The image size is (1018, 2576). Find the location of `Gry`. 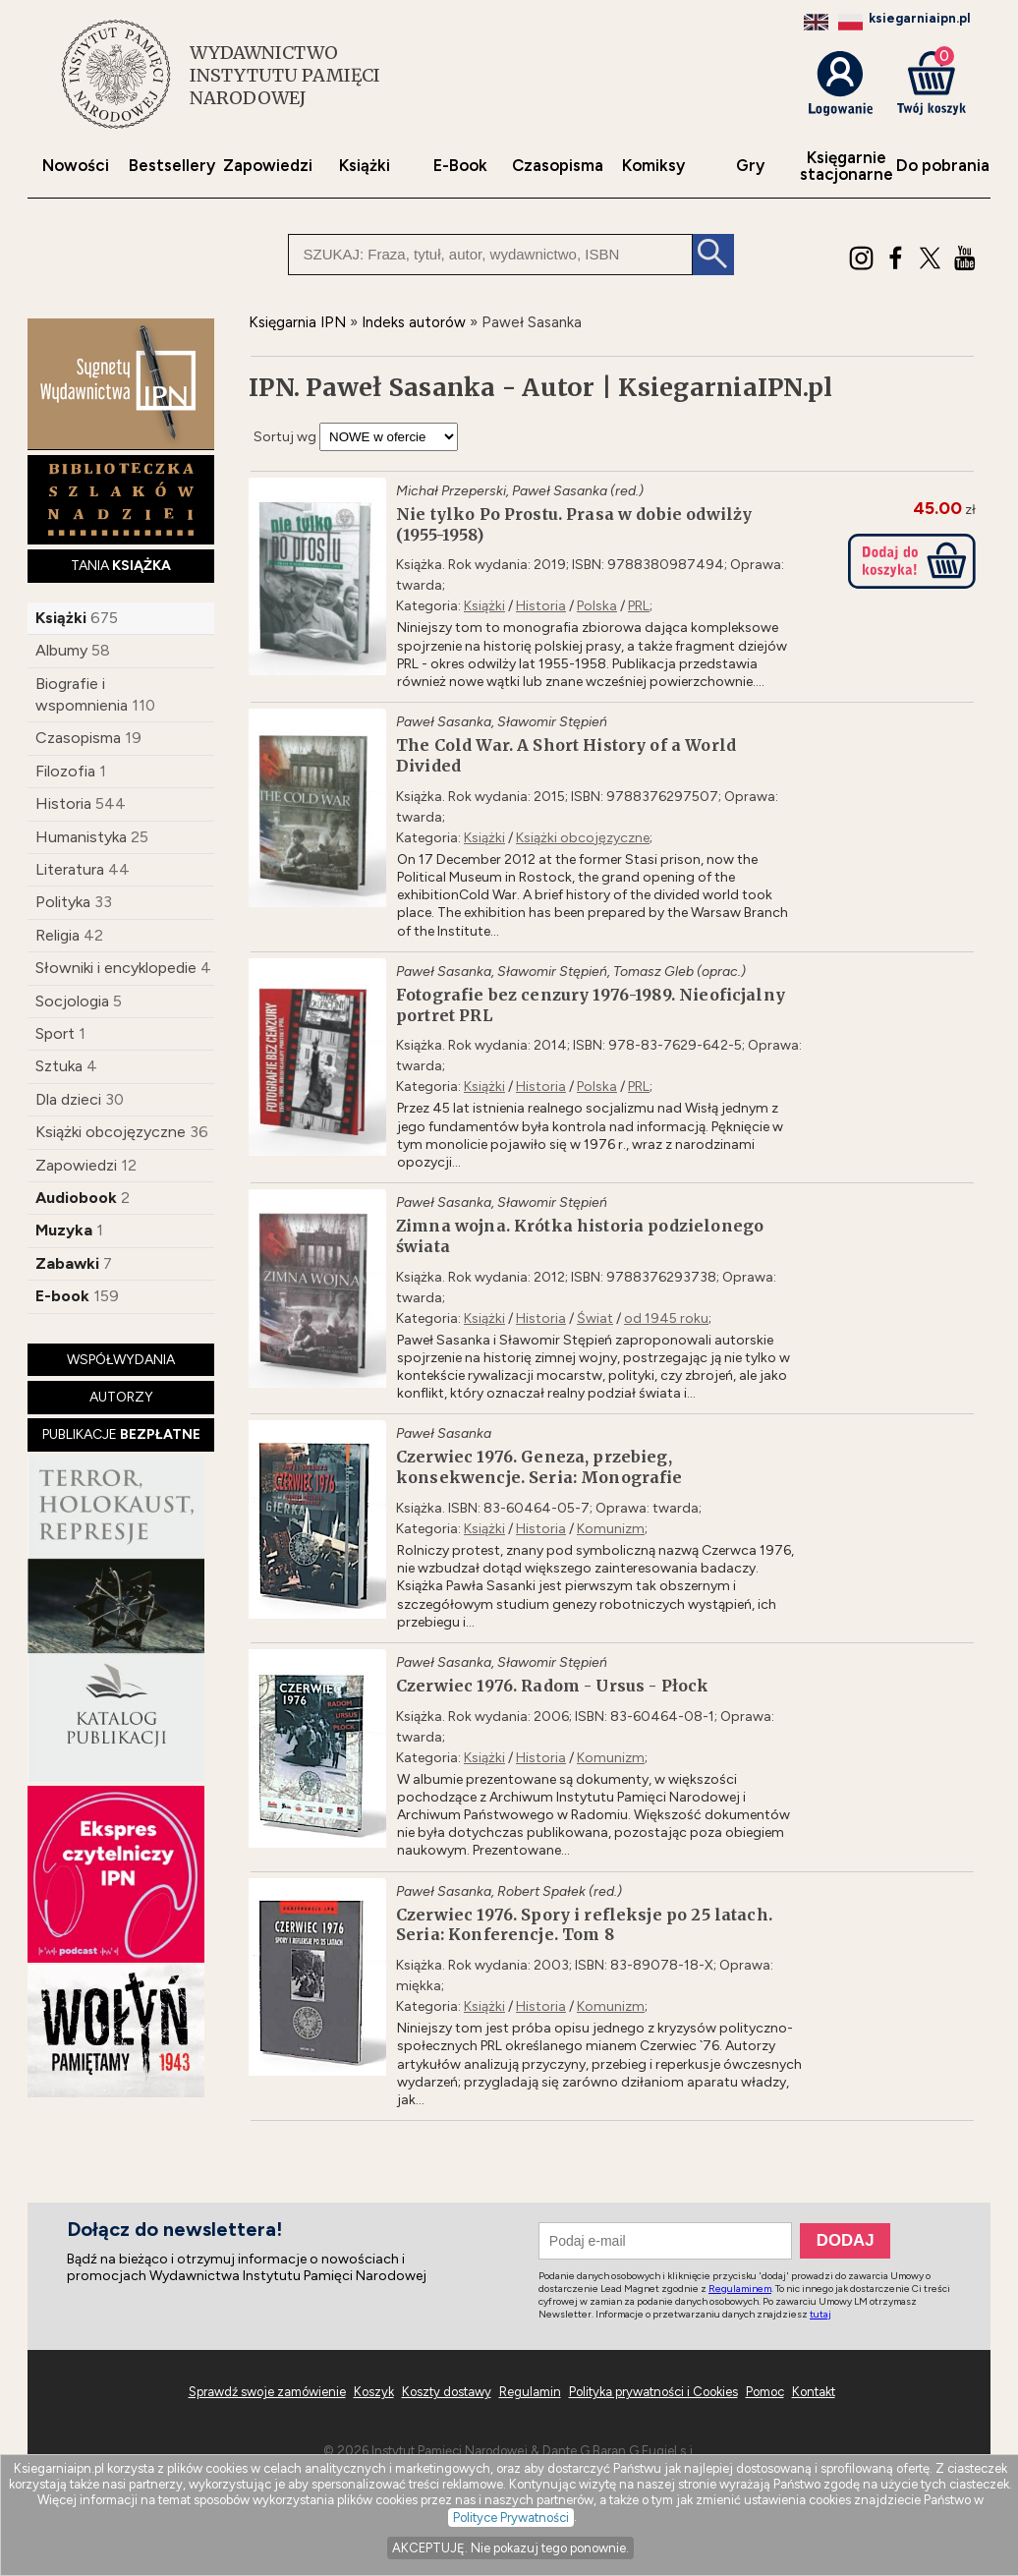

Gry is located at coordinates (750, 165).